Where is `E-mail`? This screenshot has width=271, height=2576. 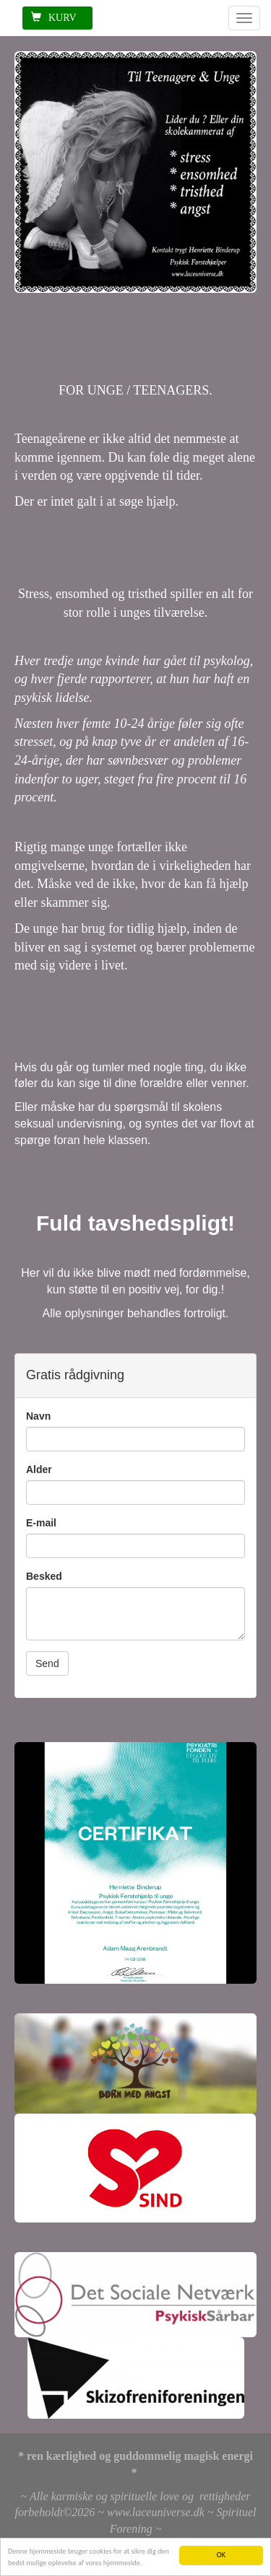
E-mail is located at coordinates (41, 1523).